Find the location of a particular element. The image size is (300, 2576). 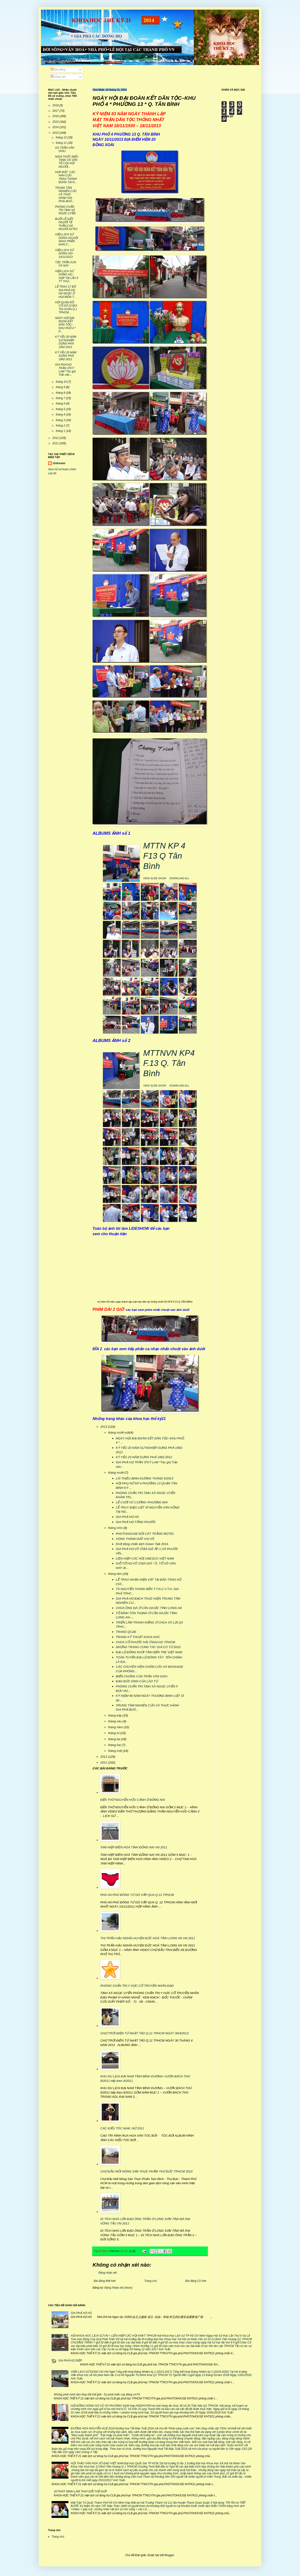

CHỢ ĐẦU MỐI NÔNG SẢN THỰC PHẨM THỦ ĐỨC TPHCM 2010 is located at coordinates (146, 2171).